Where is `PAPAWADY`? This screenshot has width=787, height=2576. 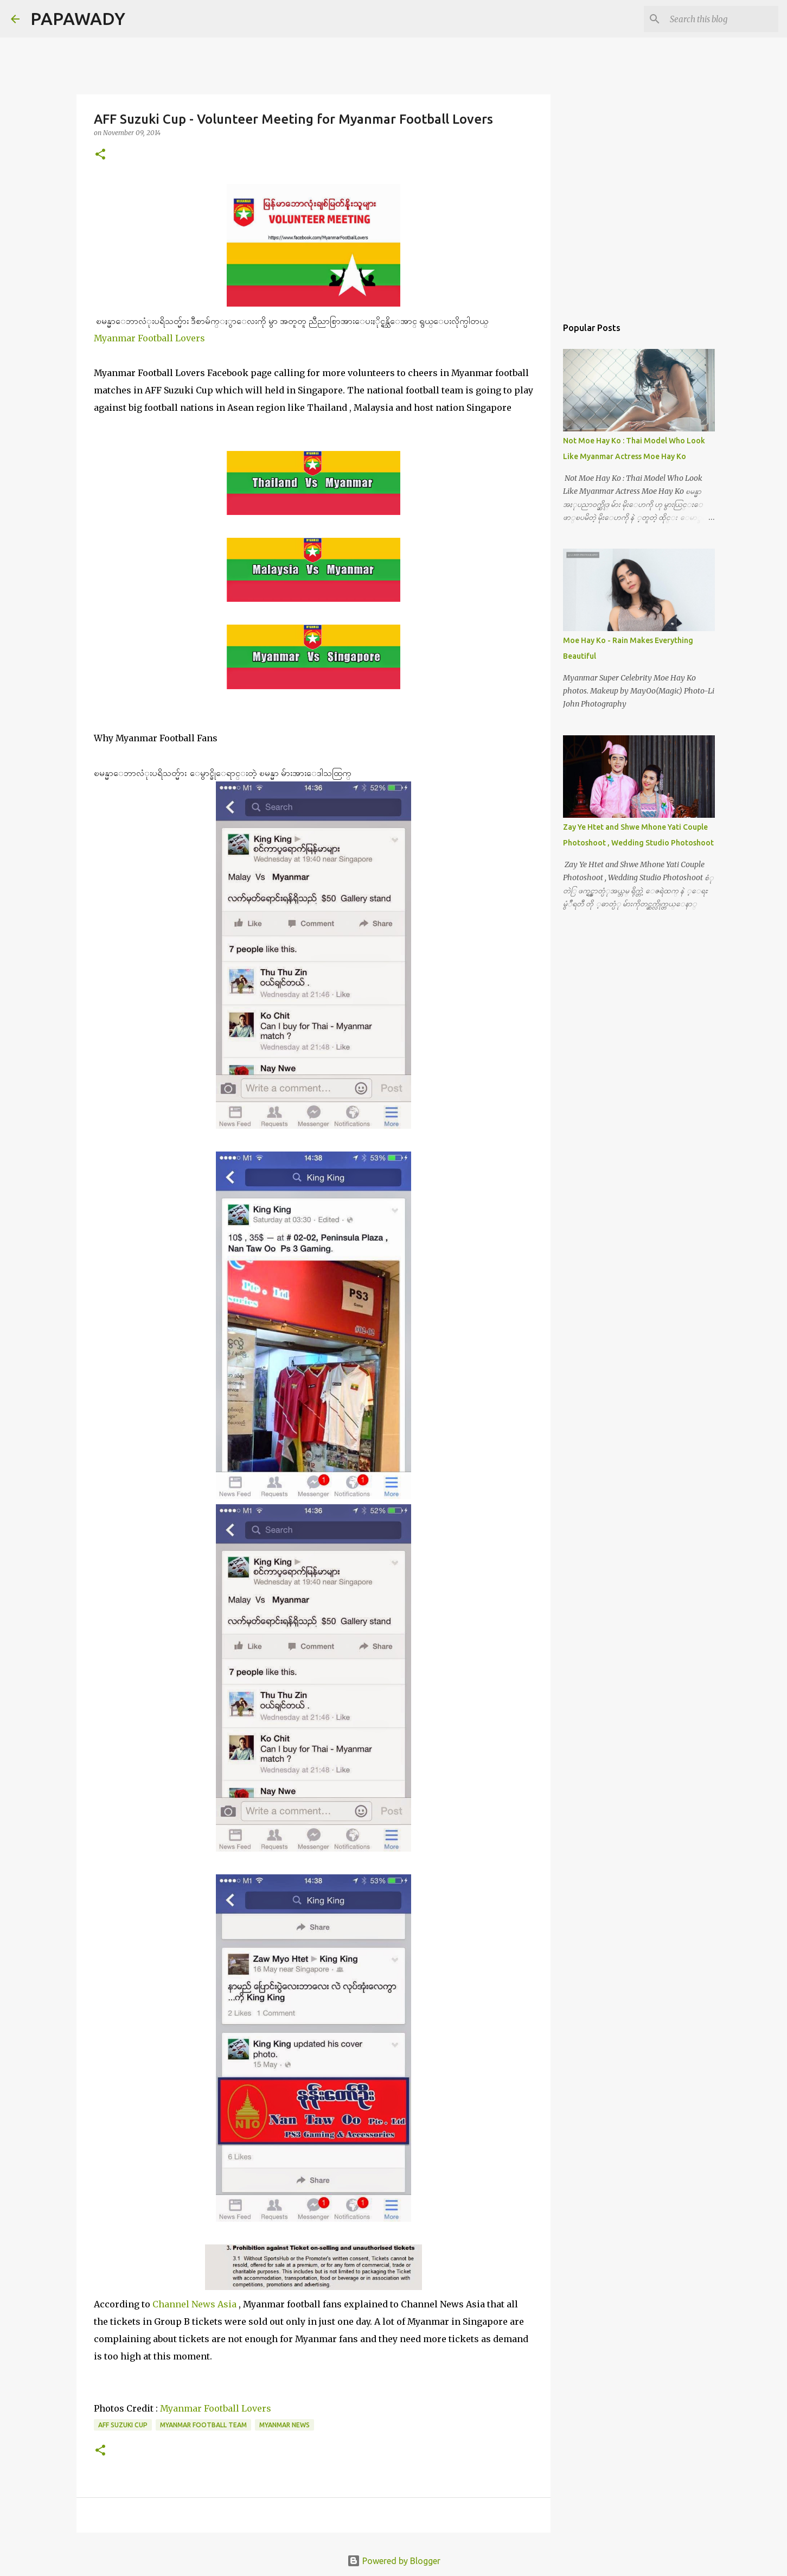 PAPAWADY is located at coordinates (77, 18).